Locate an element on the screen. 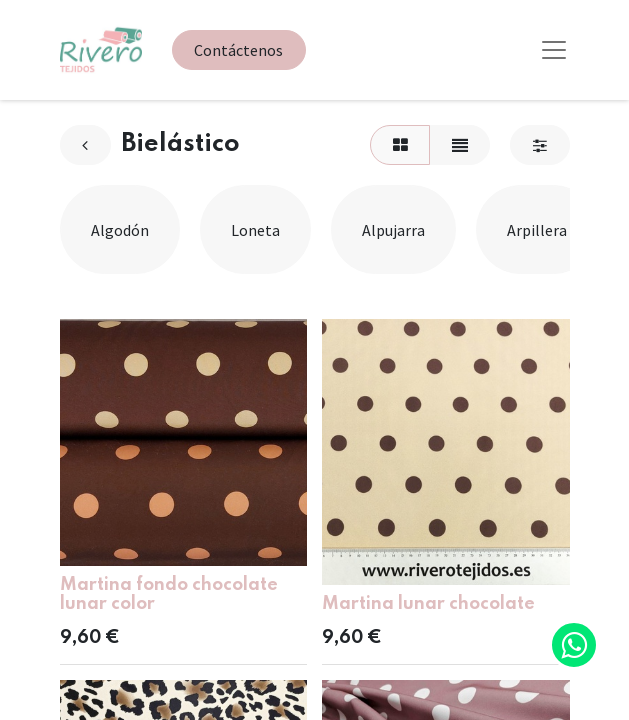 This screenshot has height=720, width=629. Martina lunar chocolate is located at coordinates (428, 604).